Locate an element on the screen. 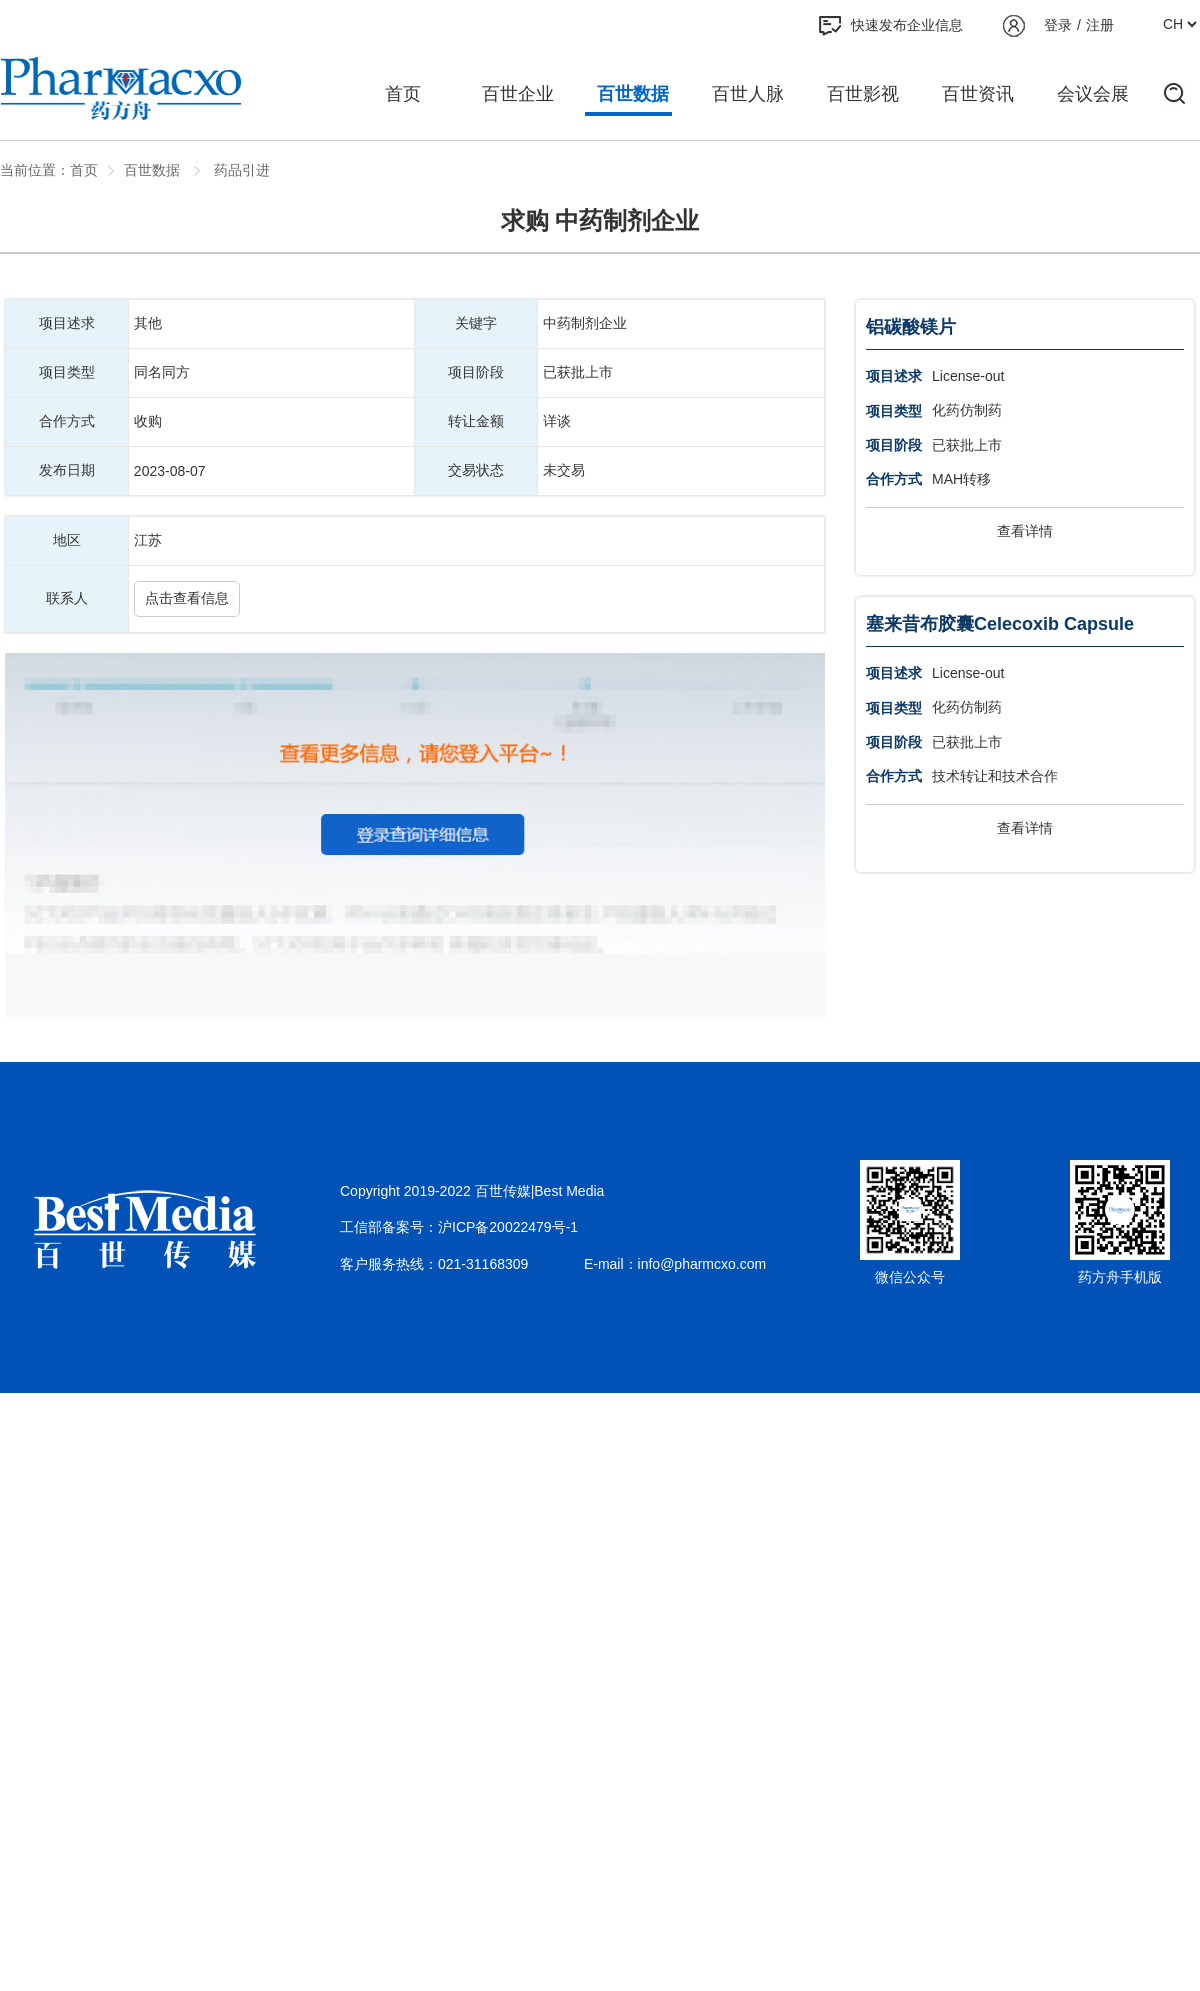  工信部备案号：沪ICP备20022479号-1 is located at coordinates (459, 1227).